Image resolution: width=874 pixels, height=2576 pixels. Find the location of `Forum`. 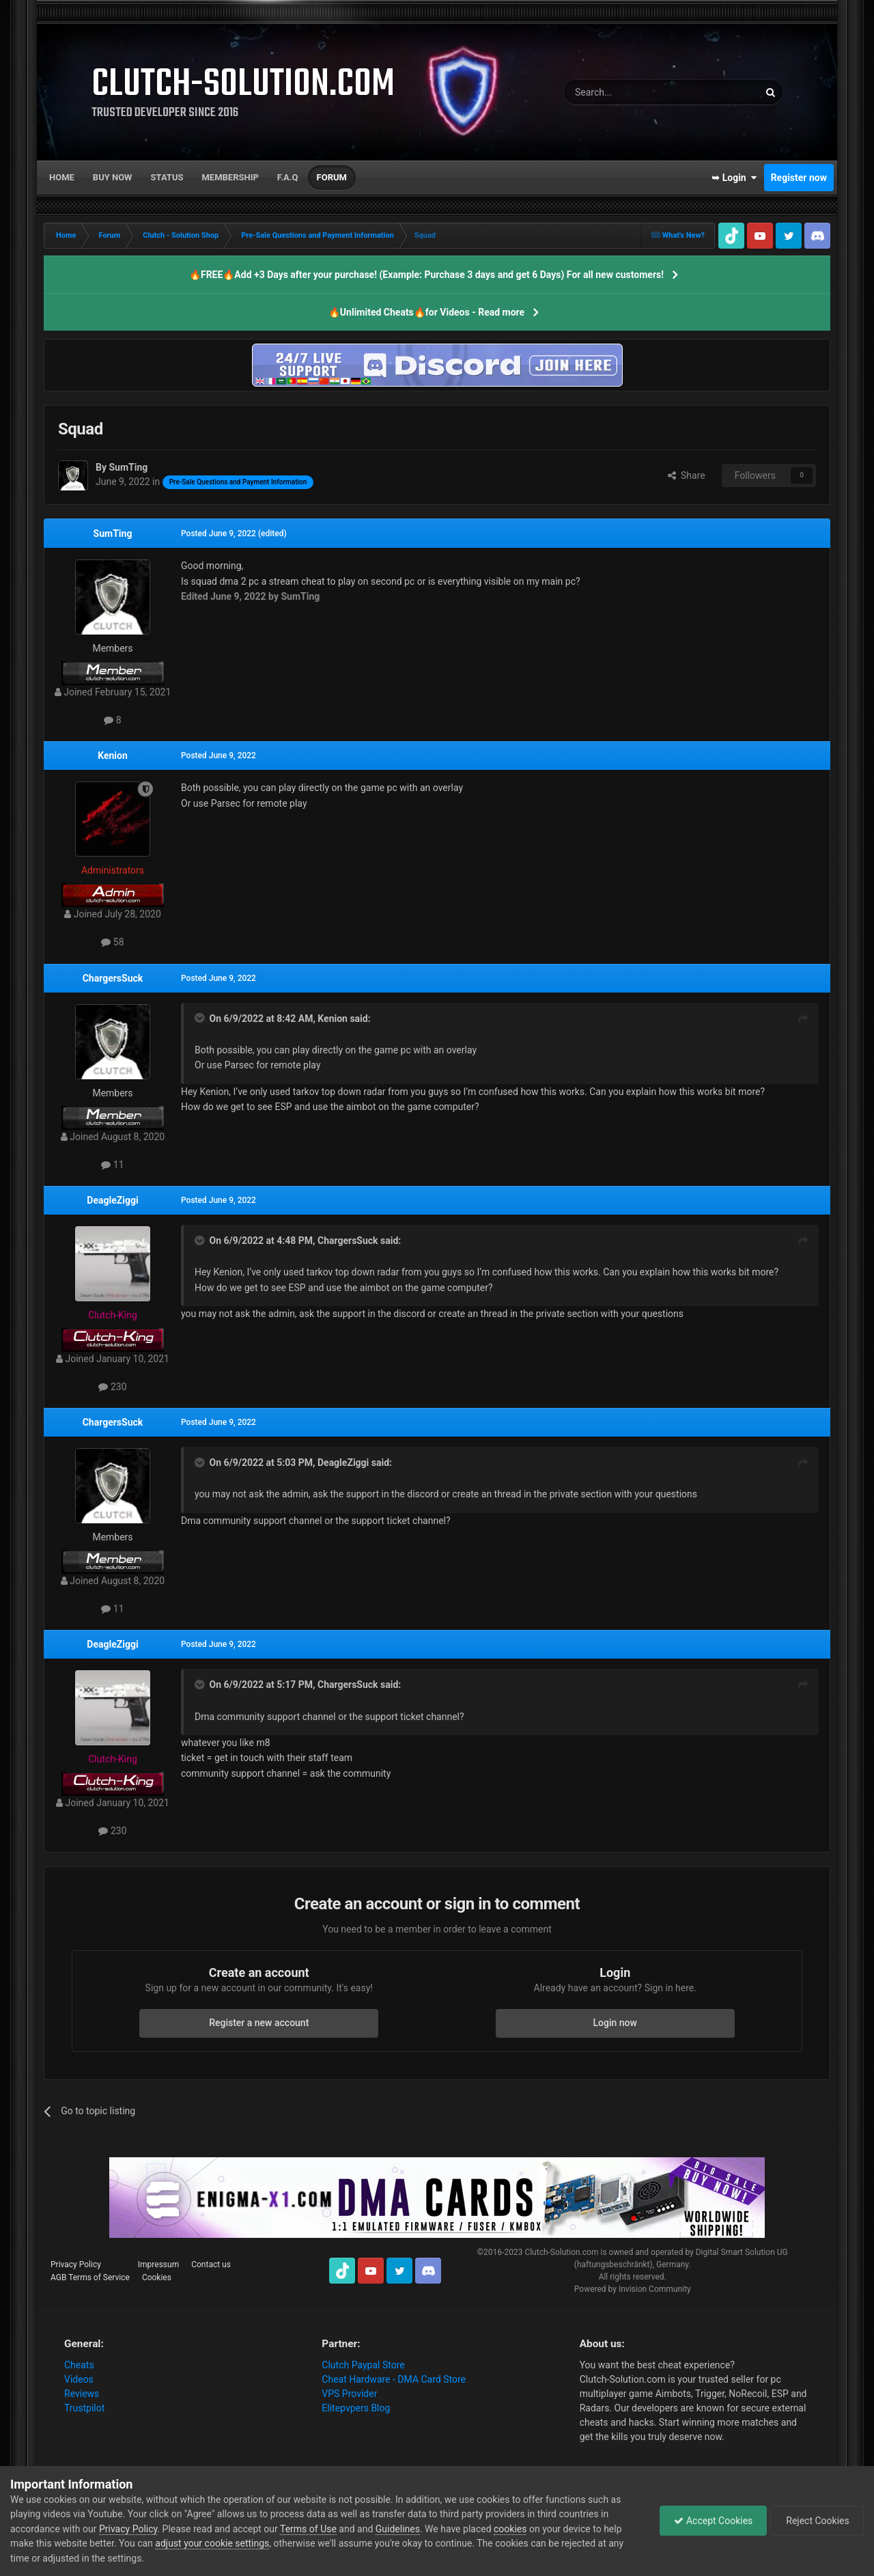

Forum is located at coordinates (332, 177).